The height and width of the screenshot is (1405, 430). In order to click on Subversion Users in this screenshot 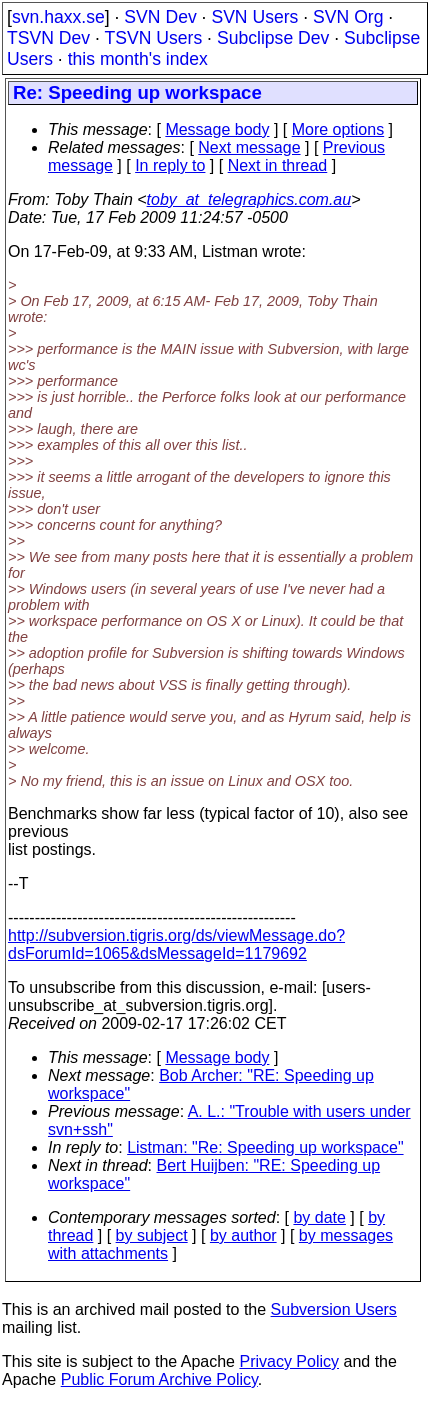, I will do `click(334, 1309)`.